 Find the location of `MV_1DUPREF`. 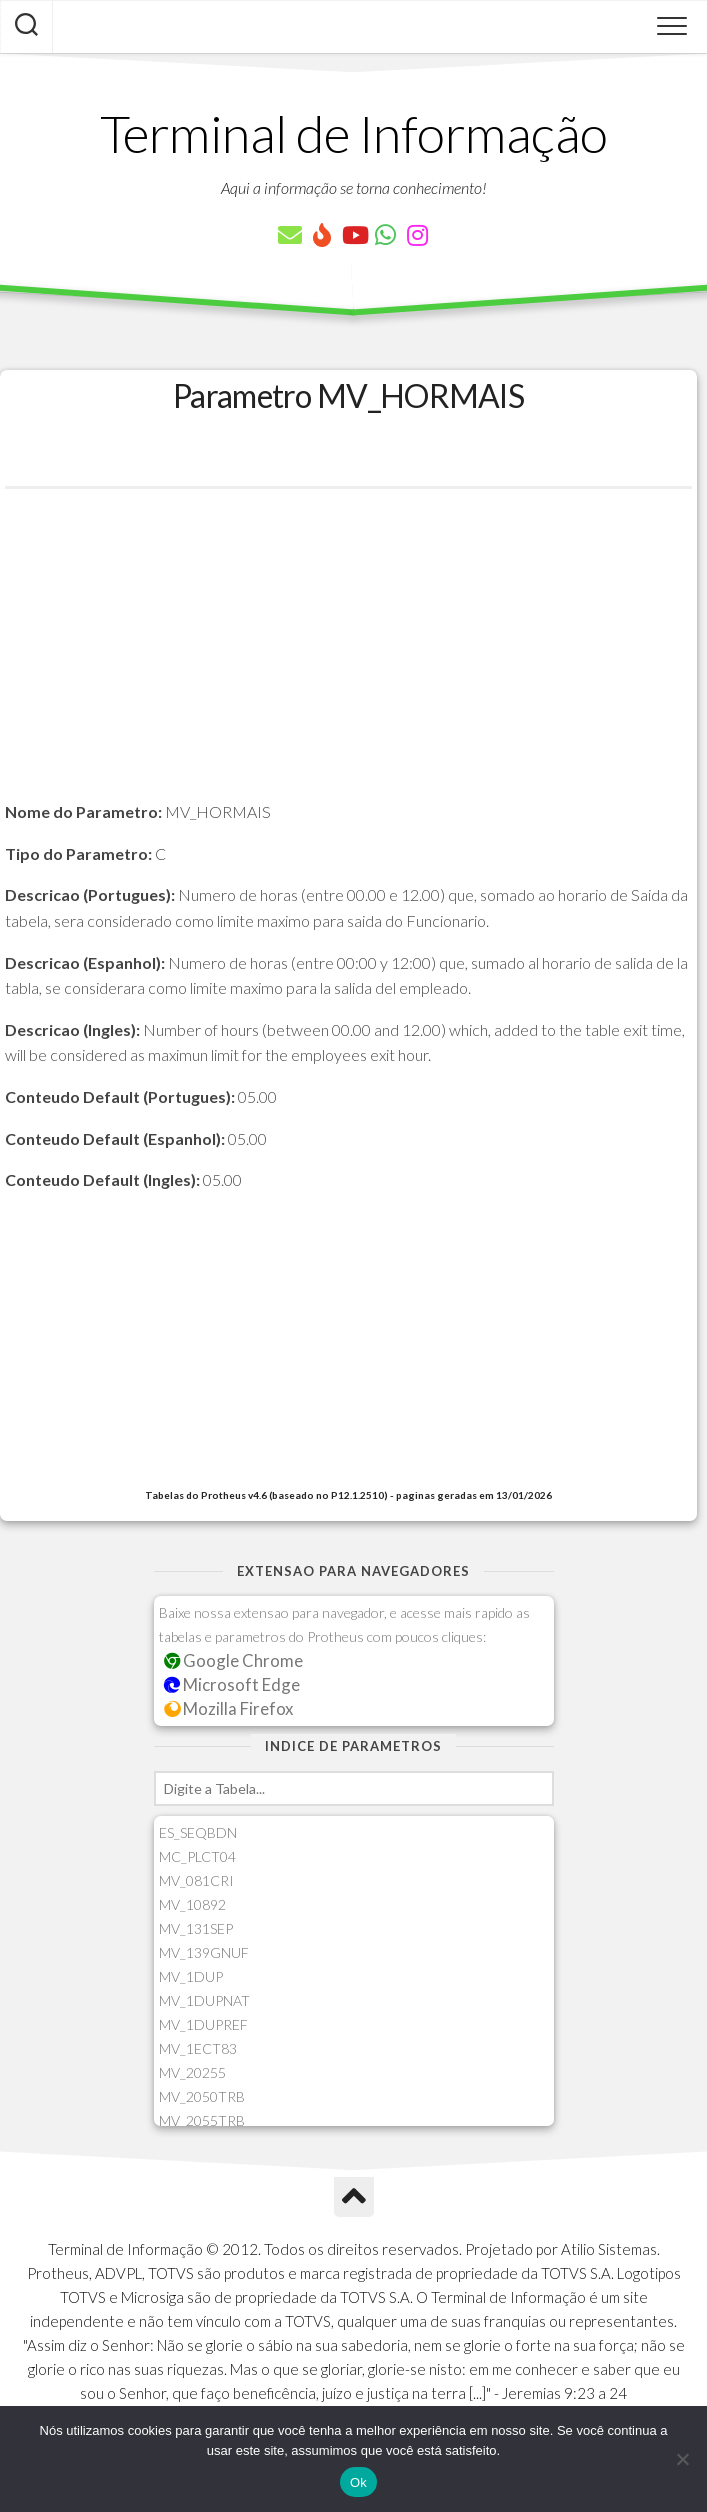

MV_1DUPREF is located at coordinates (203, 2024).